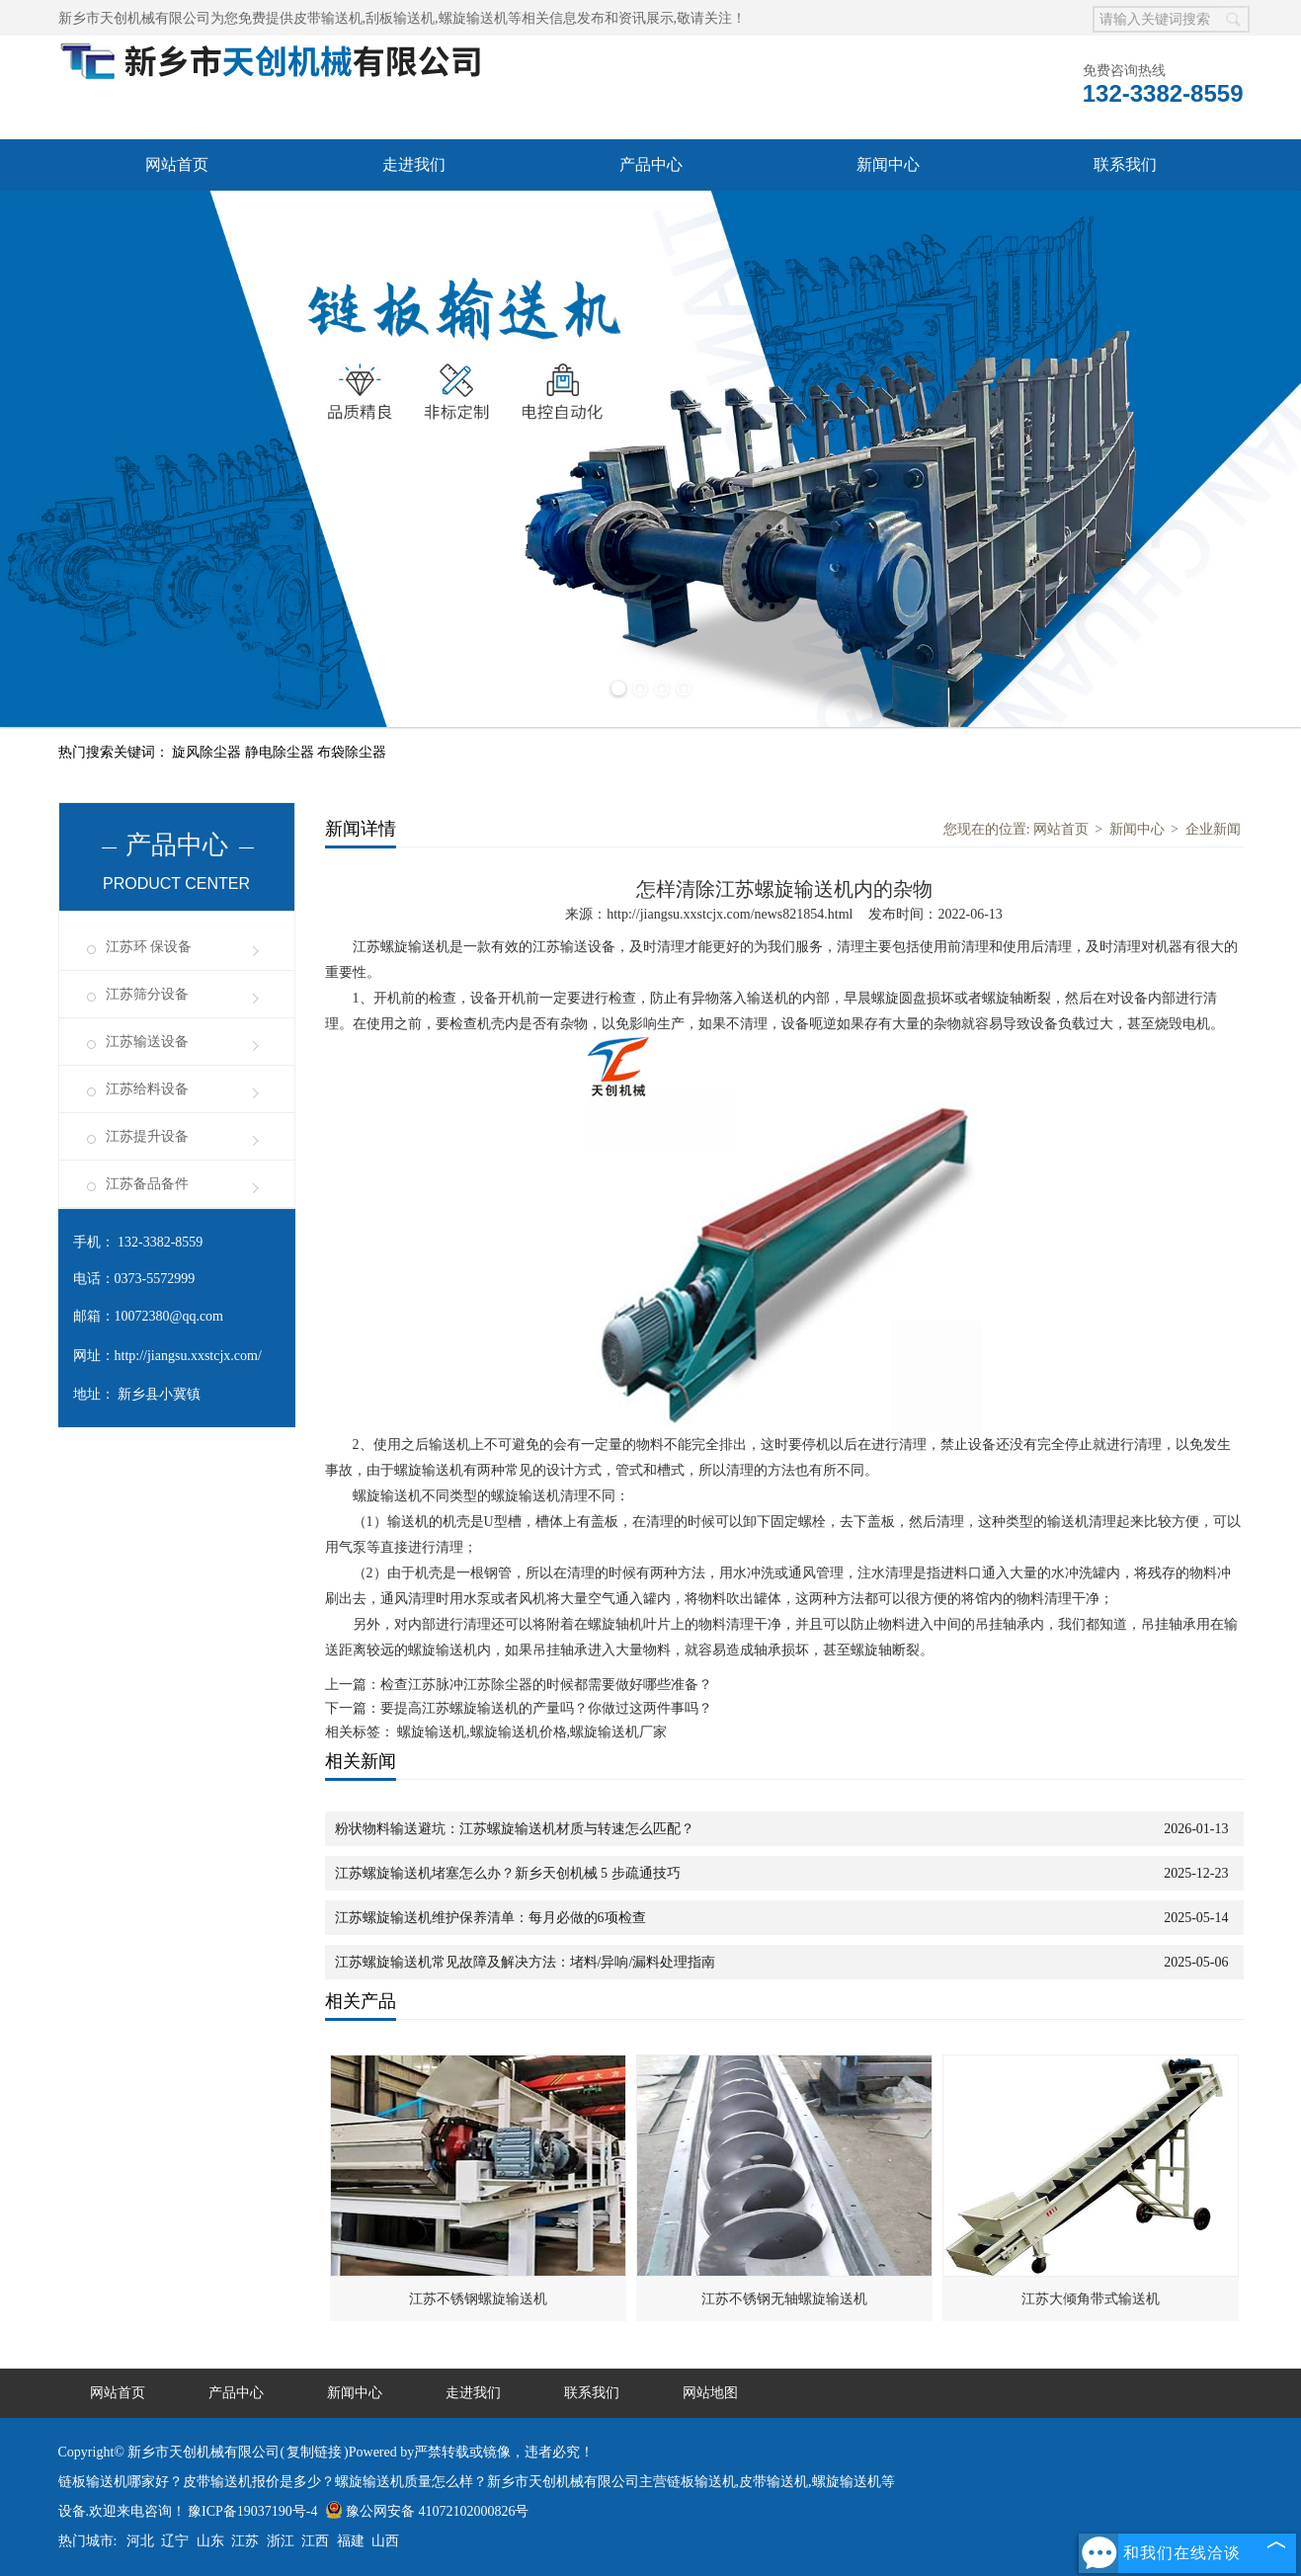 The width and height of the screenshot is (1301, 2576). What do you see at coordinates (147, 1136) in the screenshot?
I see `江苏提升设备` at bounding box center [147, 1136].